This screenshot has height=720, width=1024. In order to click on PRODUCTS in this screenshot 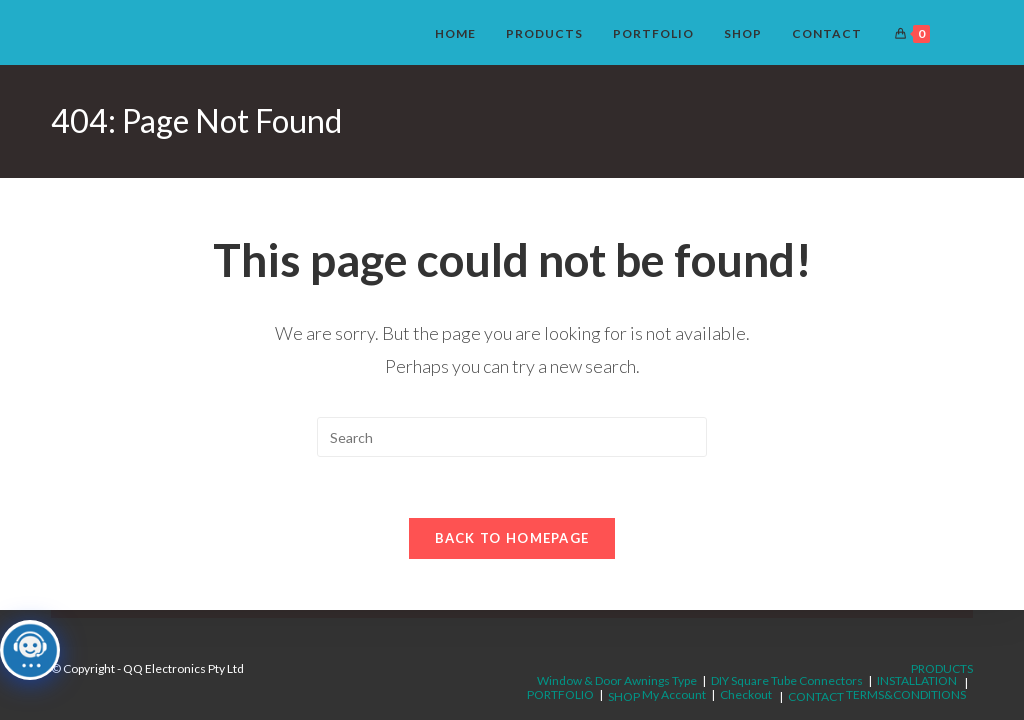, I will do `click(942, 668)`.